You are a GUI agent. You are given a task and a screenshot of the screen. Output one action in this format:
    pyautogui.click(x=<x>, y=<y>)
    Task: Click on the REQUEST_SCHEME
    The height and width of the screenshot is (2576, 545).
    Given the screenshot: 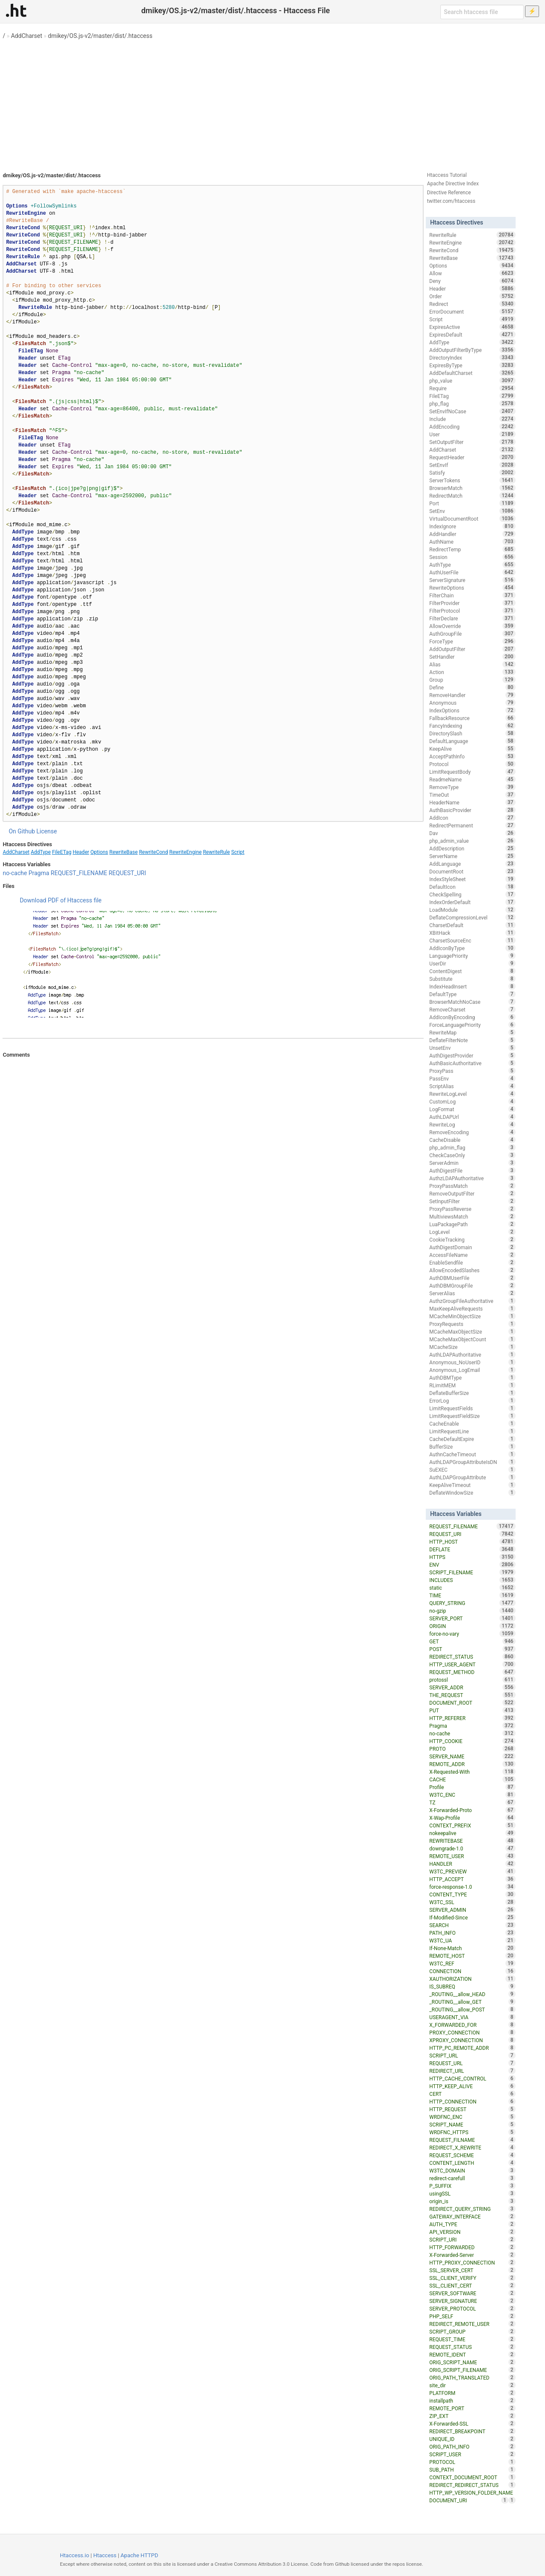 What is the action you would take?
    pyautogui.click(x=472, y=2155)
    